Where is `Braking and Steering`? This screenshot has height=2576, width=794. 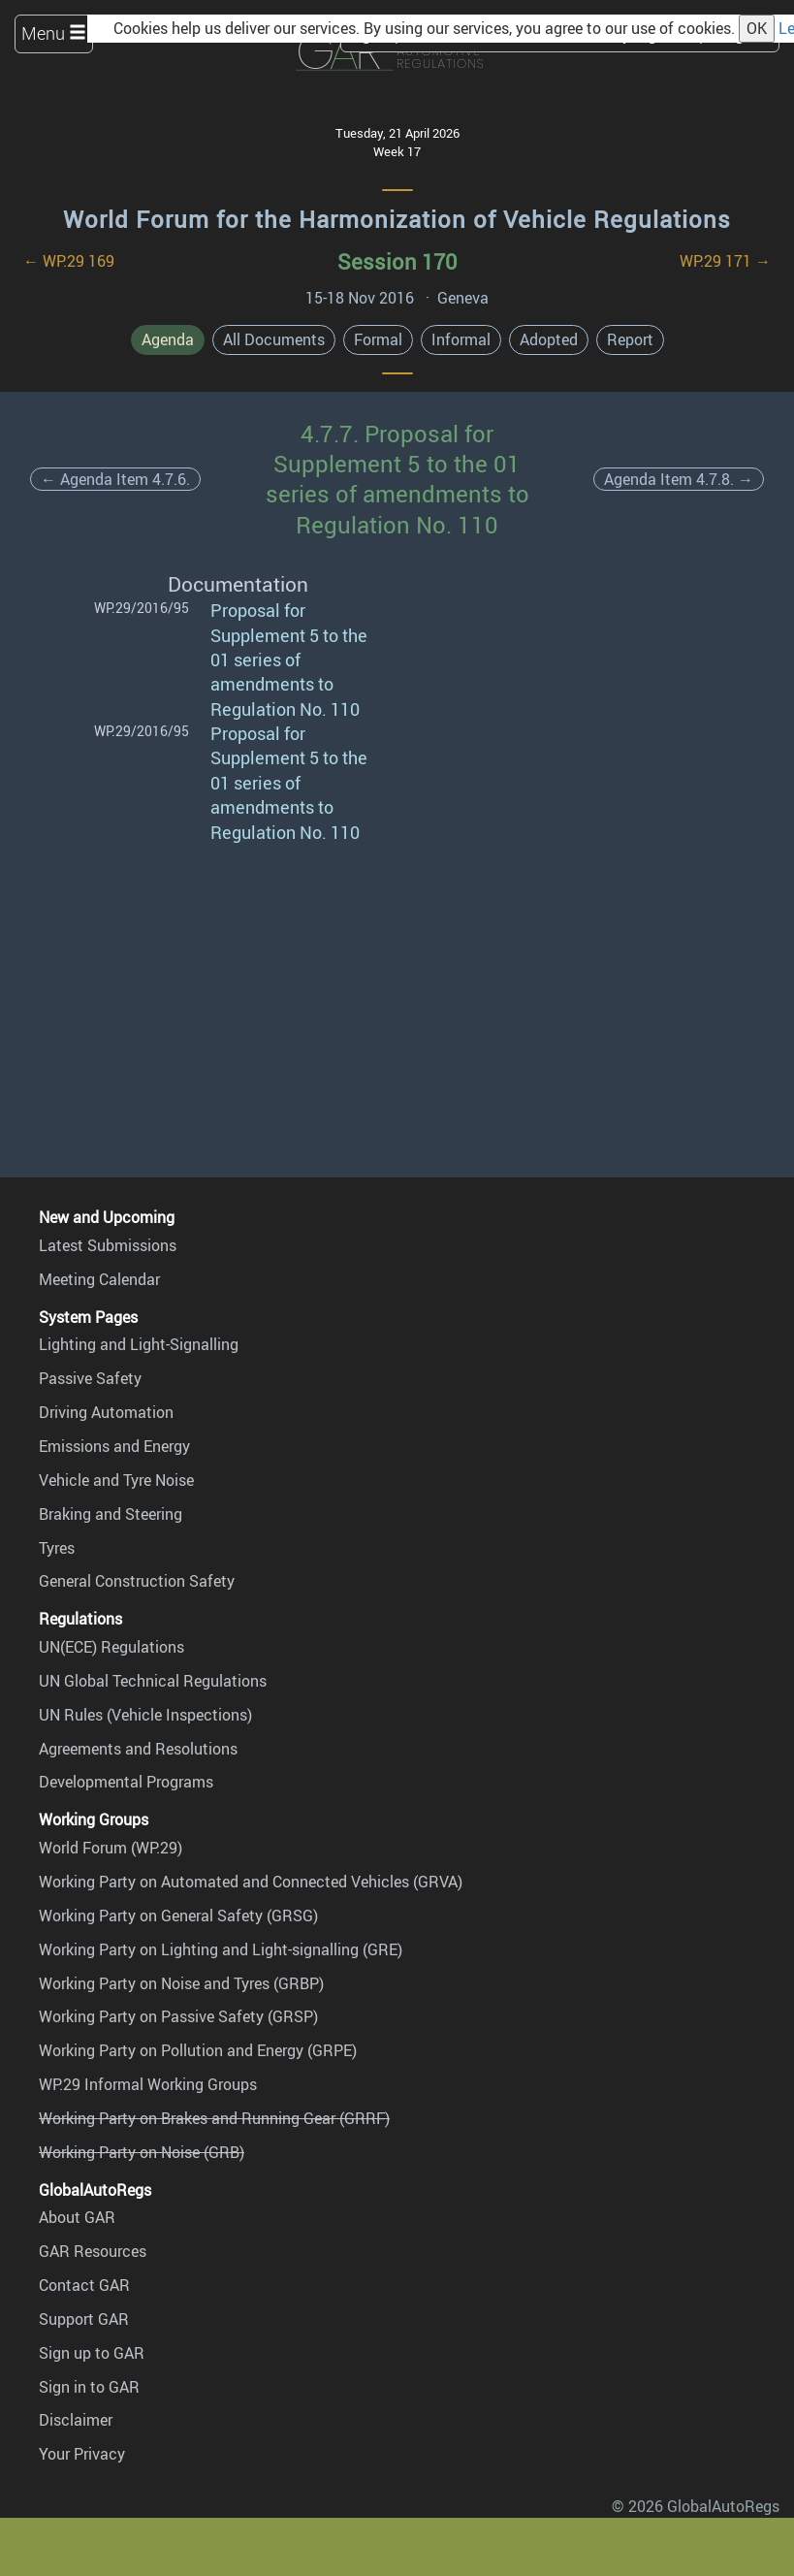 Braking and Steering is located at coordinates (110, 1514).